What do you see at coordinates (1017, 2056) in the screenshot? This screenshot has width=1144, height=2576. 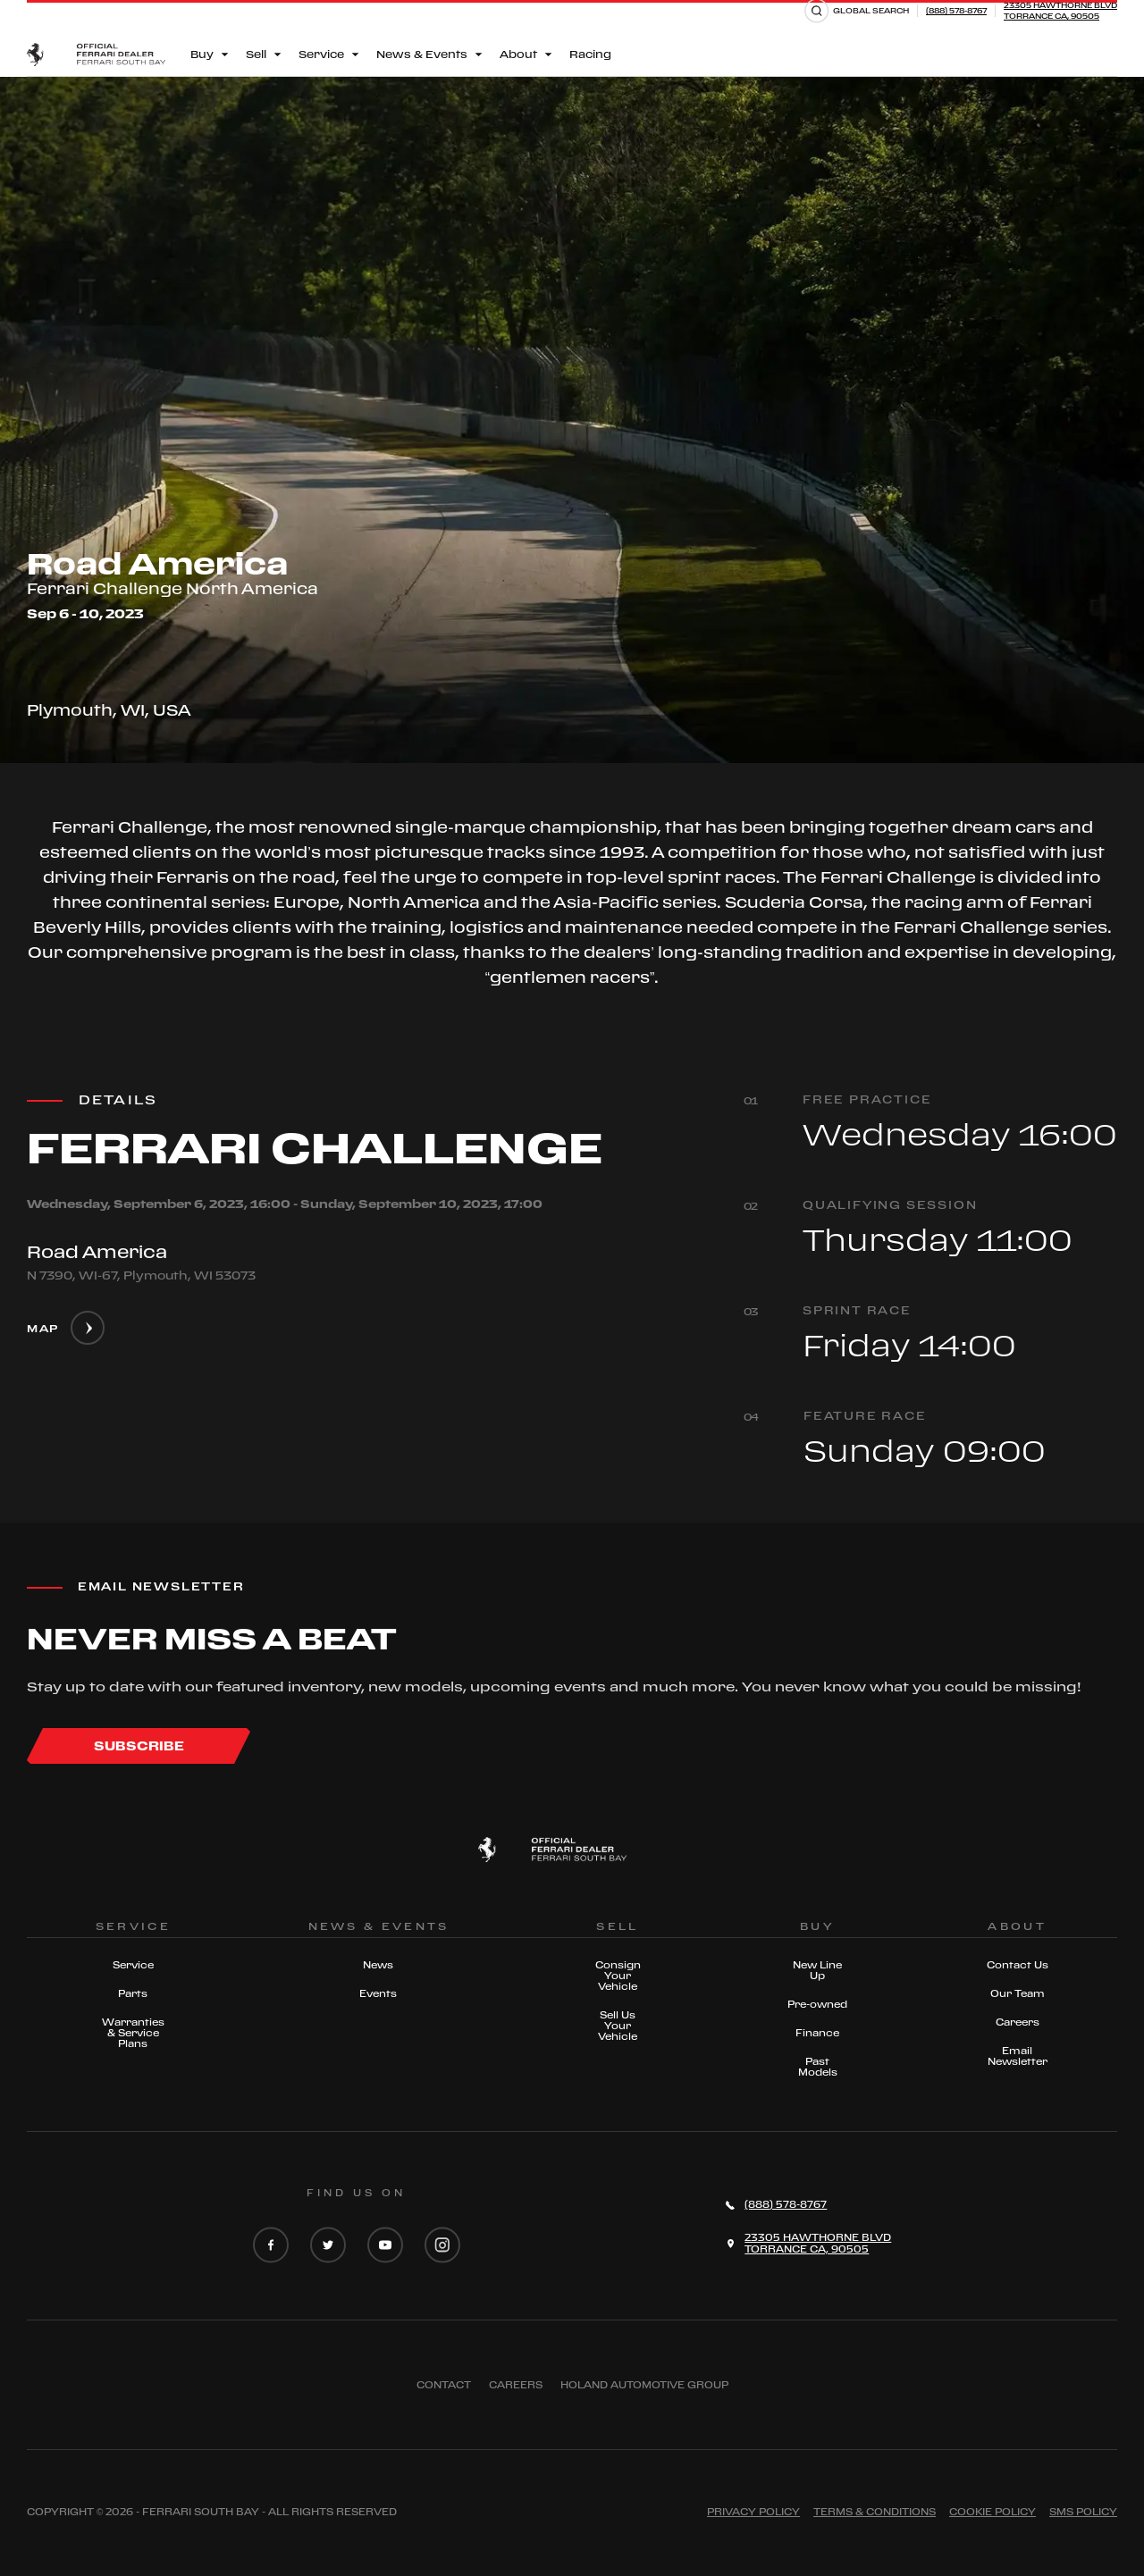 I see `Email Newsletter` at bounding box center [1017, 2056].